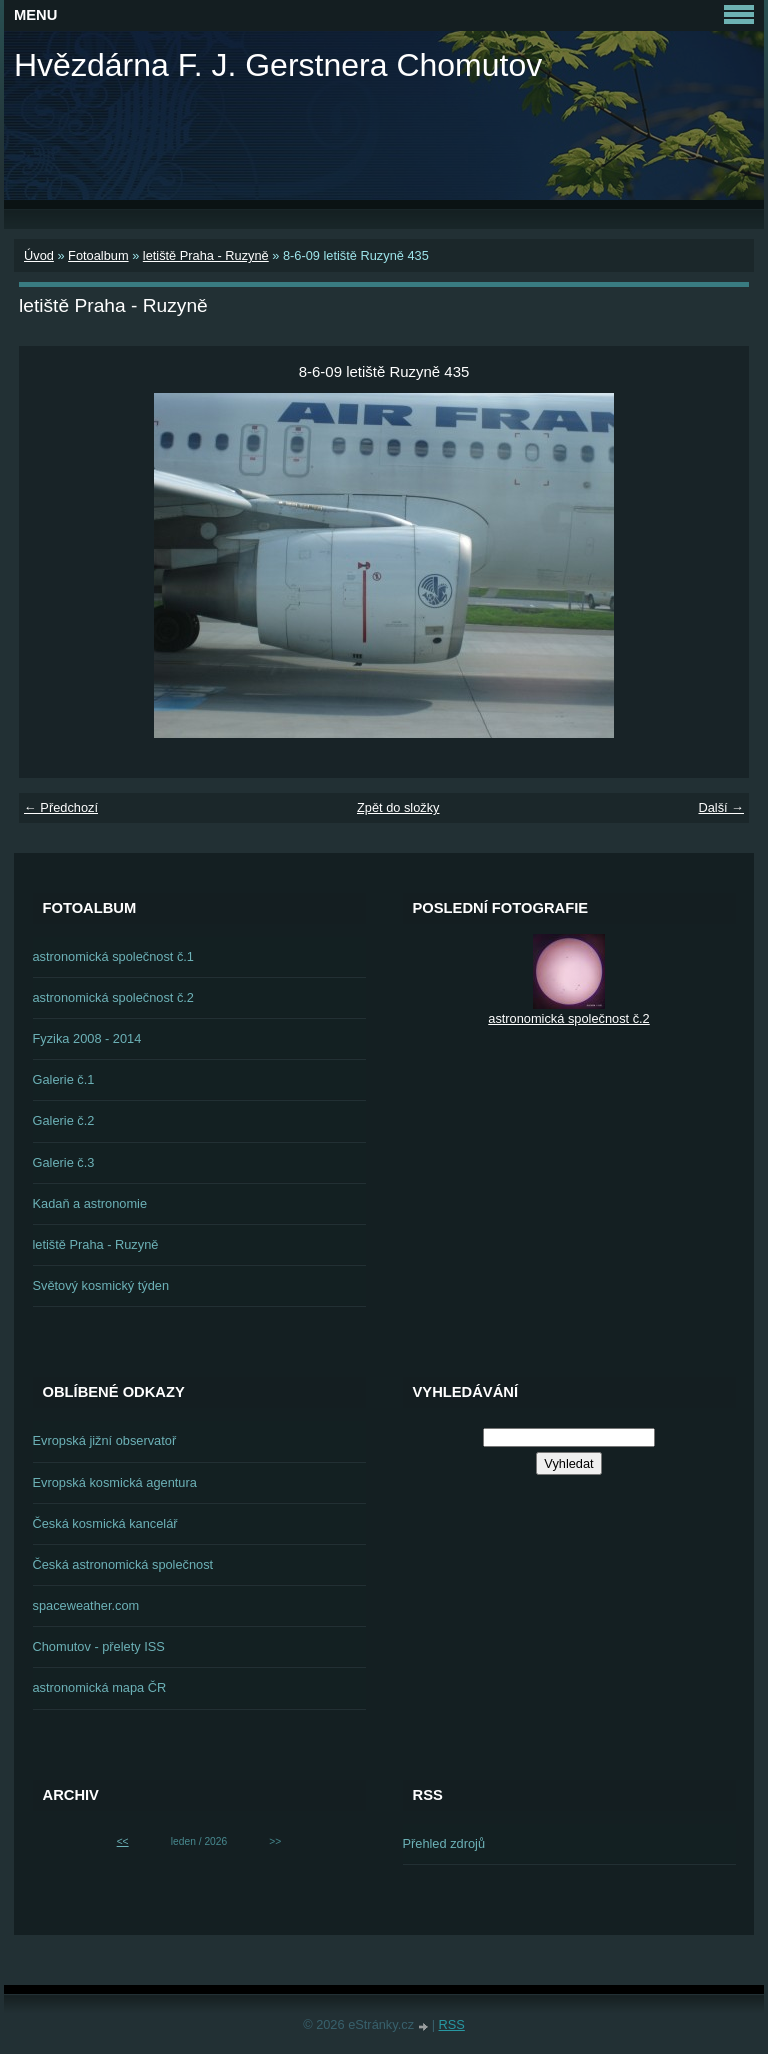 This screenshot has width=768, height=2054. I want to click on RSS, so click(452, 2024).